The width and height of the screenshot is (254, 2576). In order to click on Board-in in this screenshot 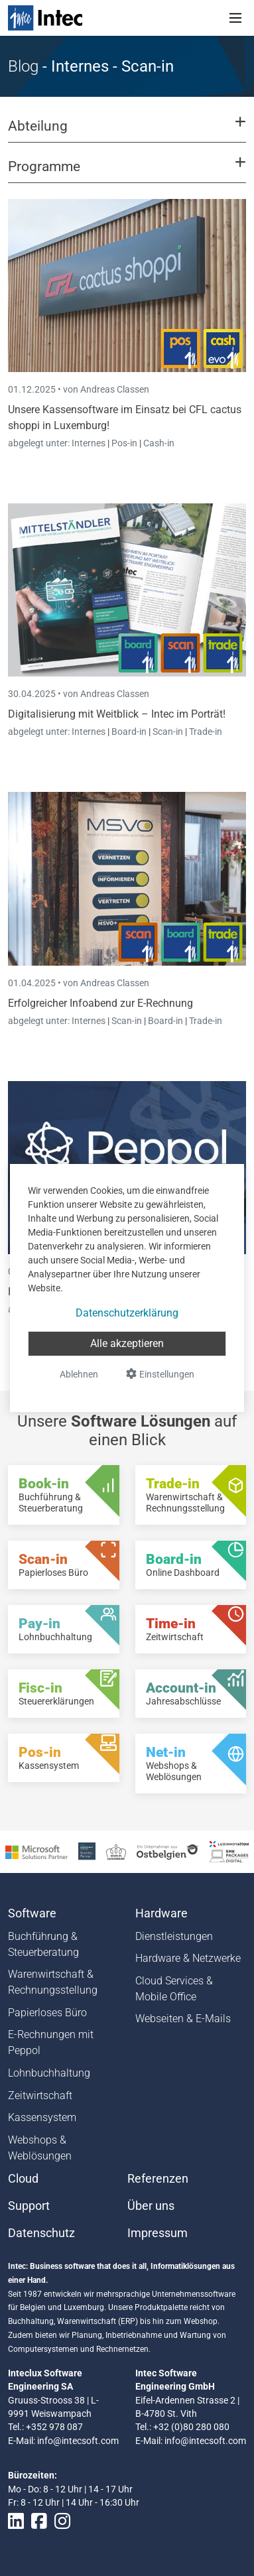, I will do `click(129, 731)`.